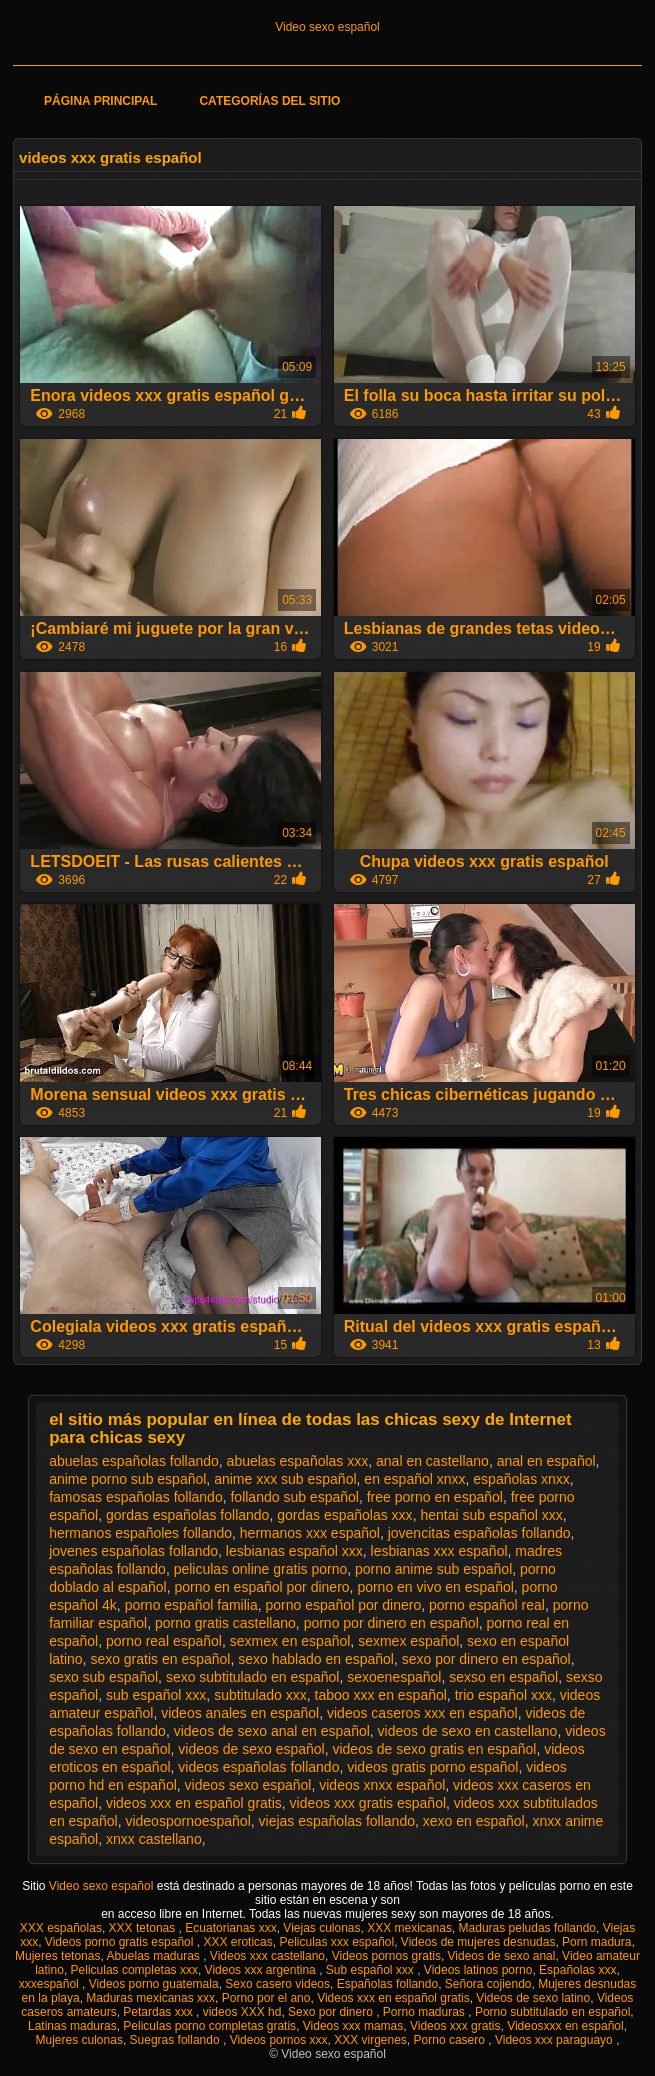 The width and height of the screenshot is (655, 2076). Describe the element at coordinates (144, 1928) in the screenshot. I see `XXX tetonas` at that location.